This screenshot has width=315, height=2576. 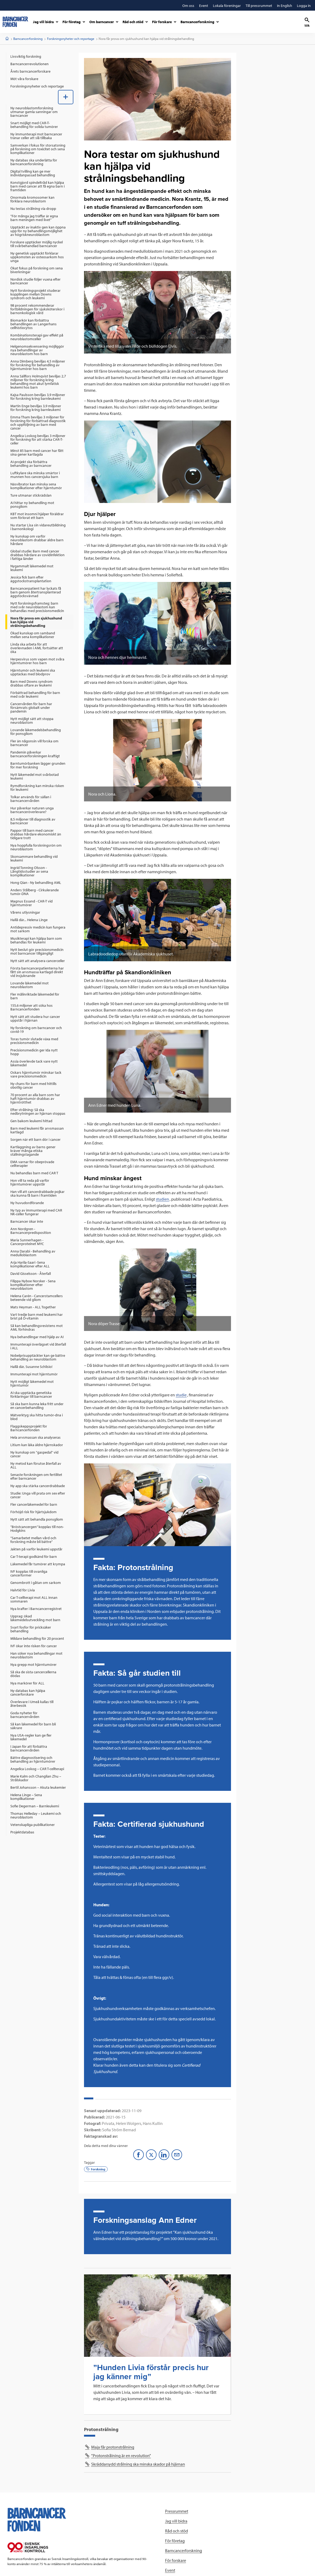 I want to click on Immunterapi överlägset vid återfall i ALL, so click(x=38, y=1346).